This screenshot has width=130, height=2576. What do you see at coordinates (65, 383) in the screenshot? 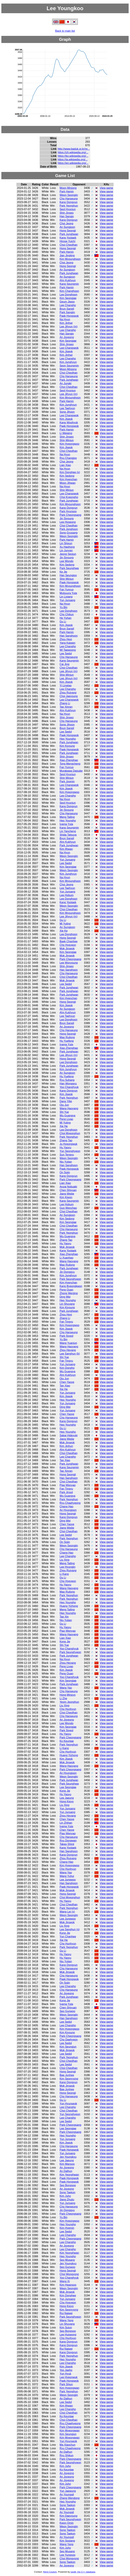
I see `An Jungki` at bounding box center [65, 383].